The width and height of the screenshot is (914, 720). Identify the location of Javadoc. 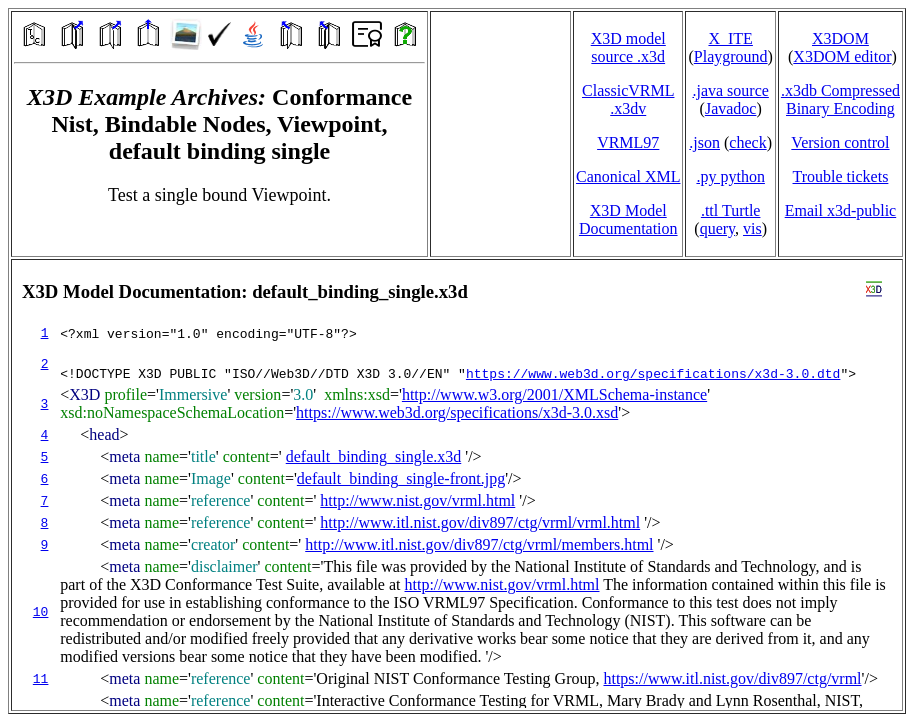
(731, 108).